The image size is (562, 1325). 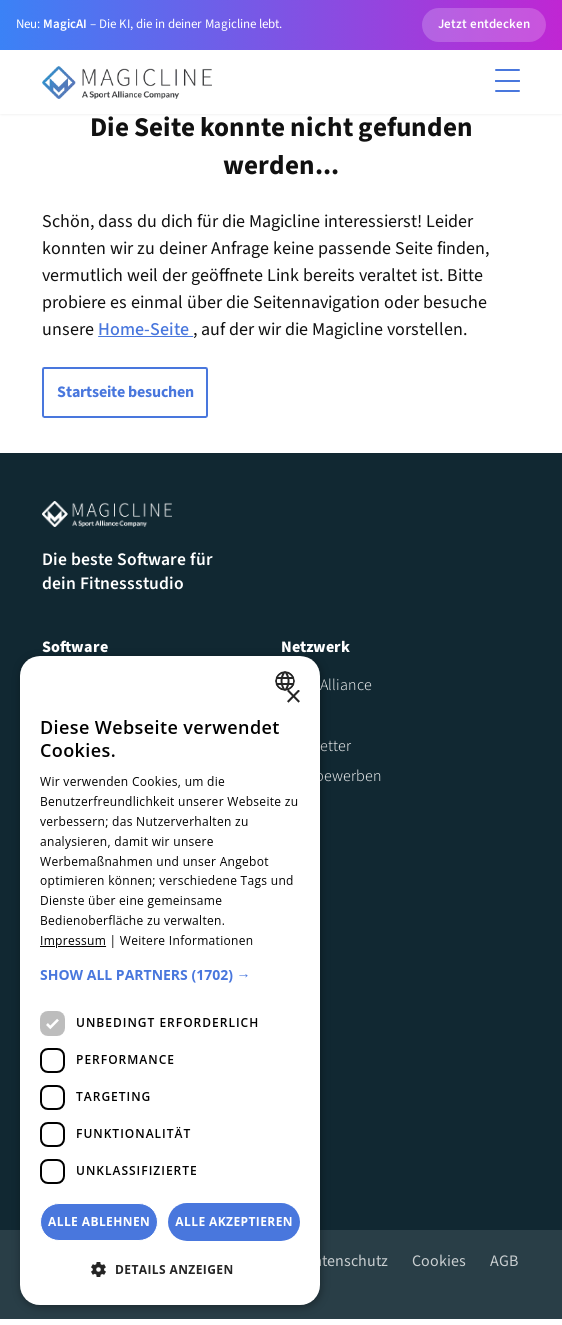 What do you see at coordinates (73, 940) in the screenshot?
I see `Impressum` at bounding box center [73, 940].